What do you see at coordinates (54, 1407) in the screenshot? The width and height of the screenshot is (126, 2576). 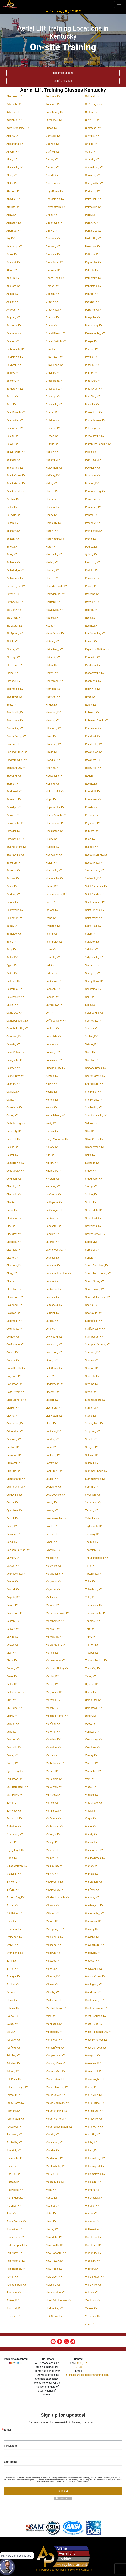 I see `Livermore, KY` at bounding box center [54, 1407].